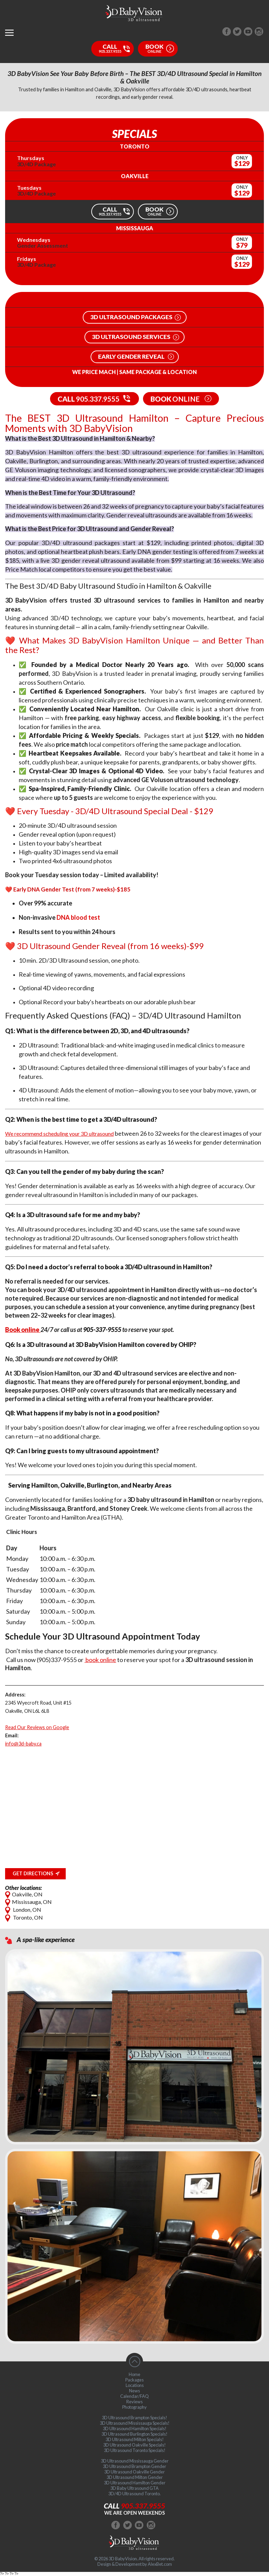  I want to click on 3D Ultrasound Mississauga Gender, so click(135, 2461).